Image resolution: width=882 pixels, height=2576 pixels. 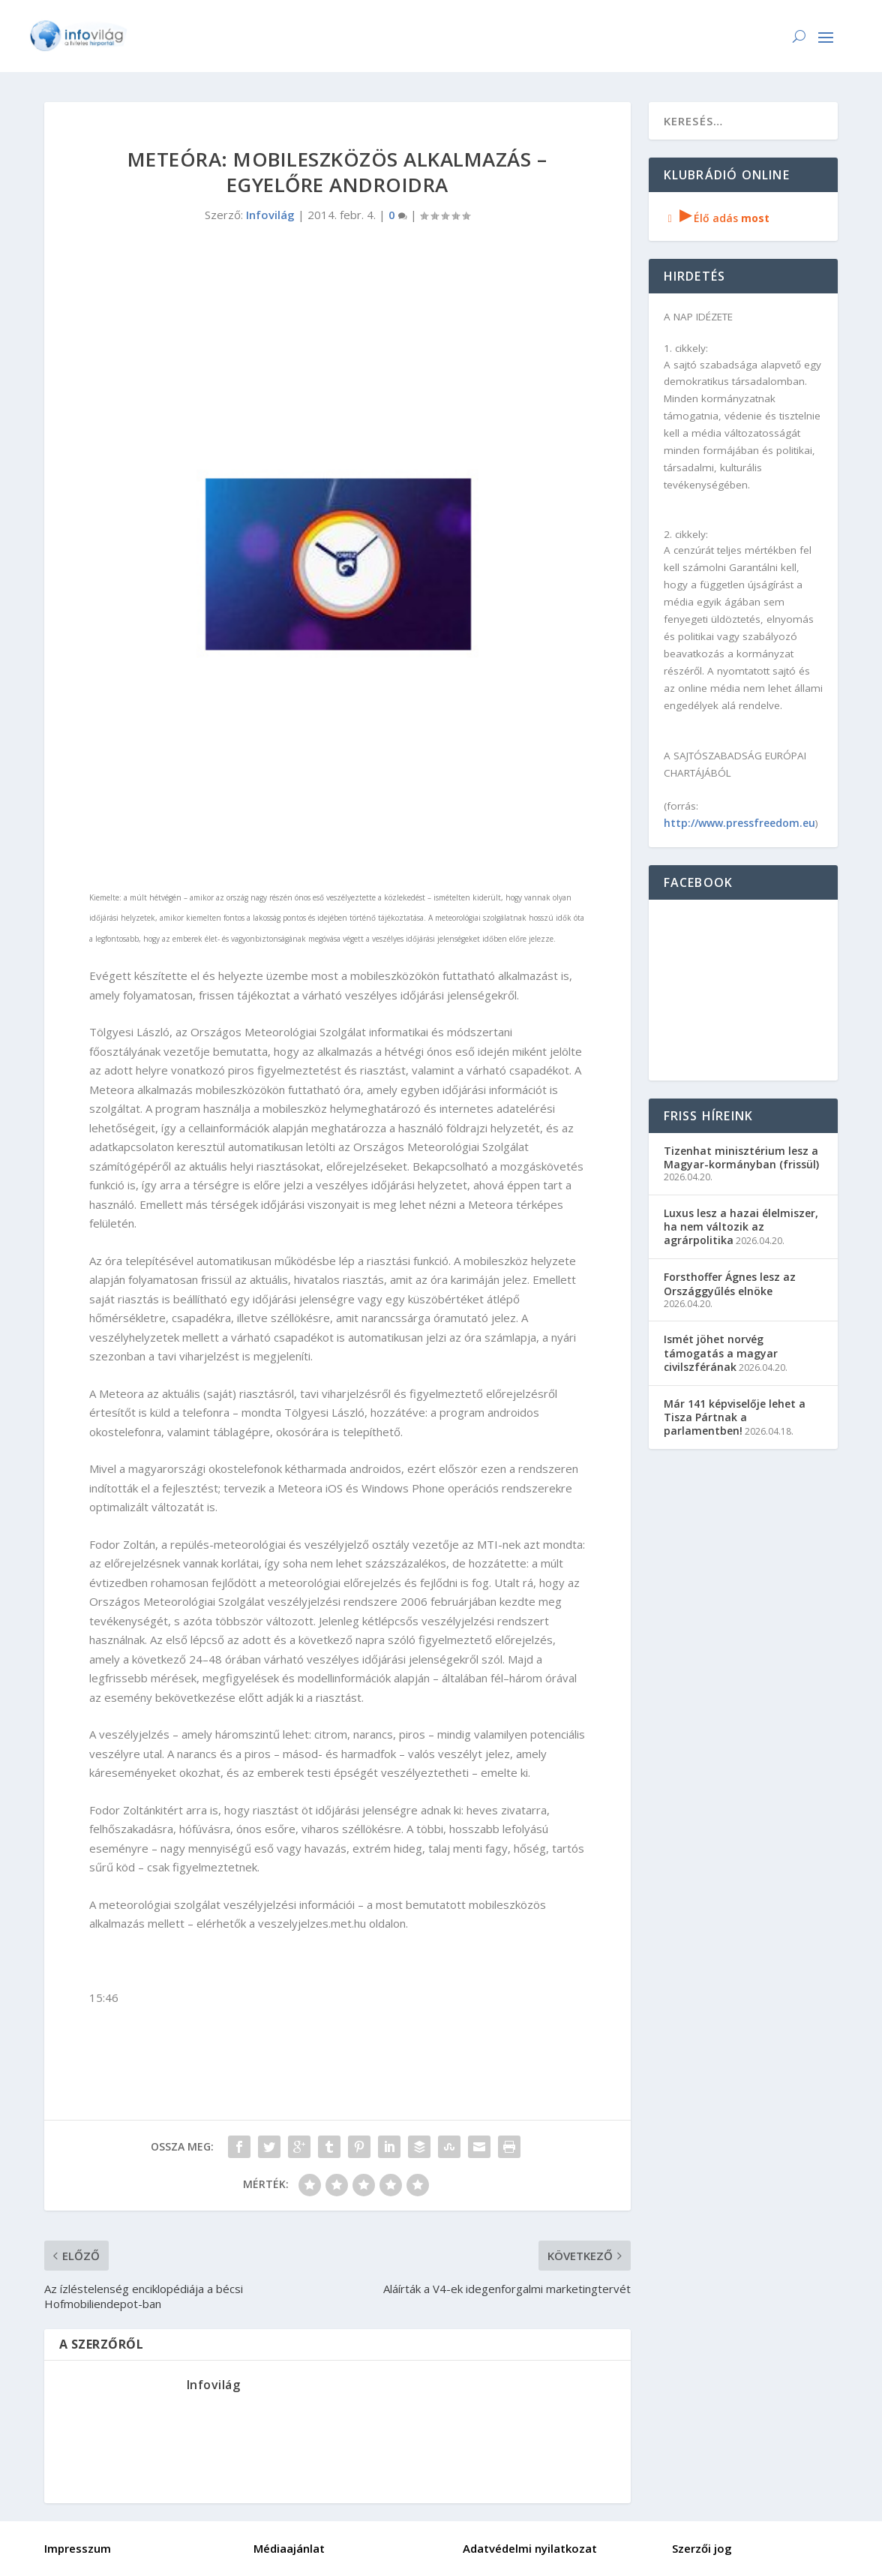 What do you see at coordinates (735, 1417) in the screenshot?
I see `Már 141 képviselője lehet a Tisza Pártnak a parlamentben!` at bounding box center [735, 1417].